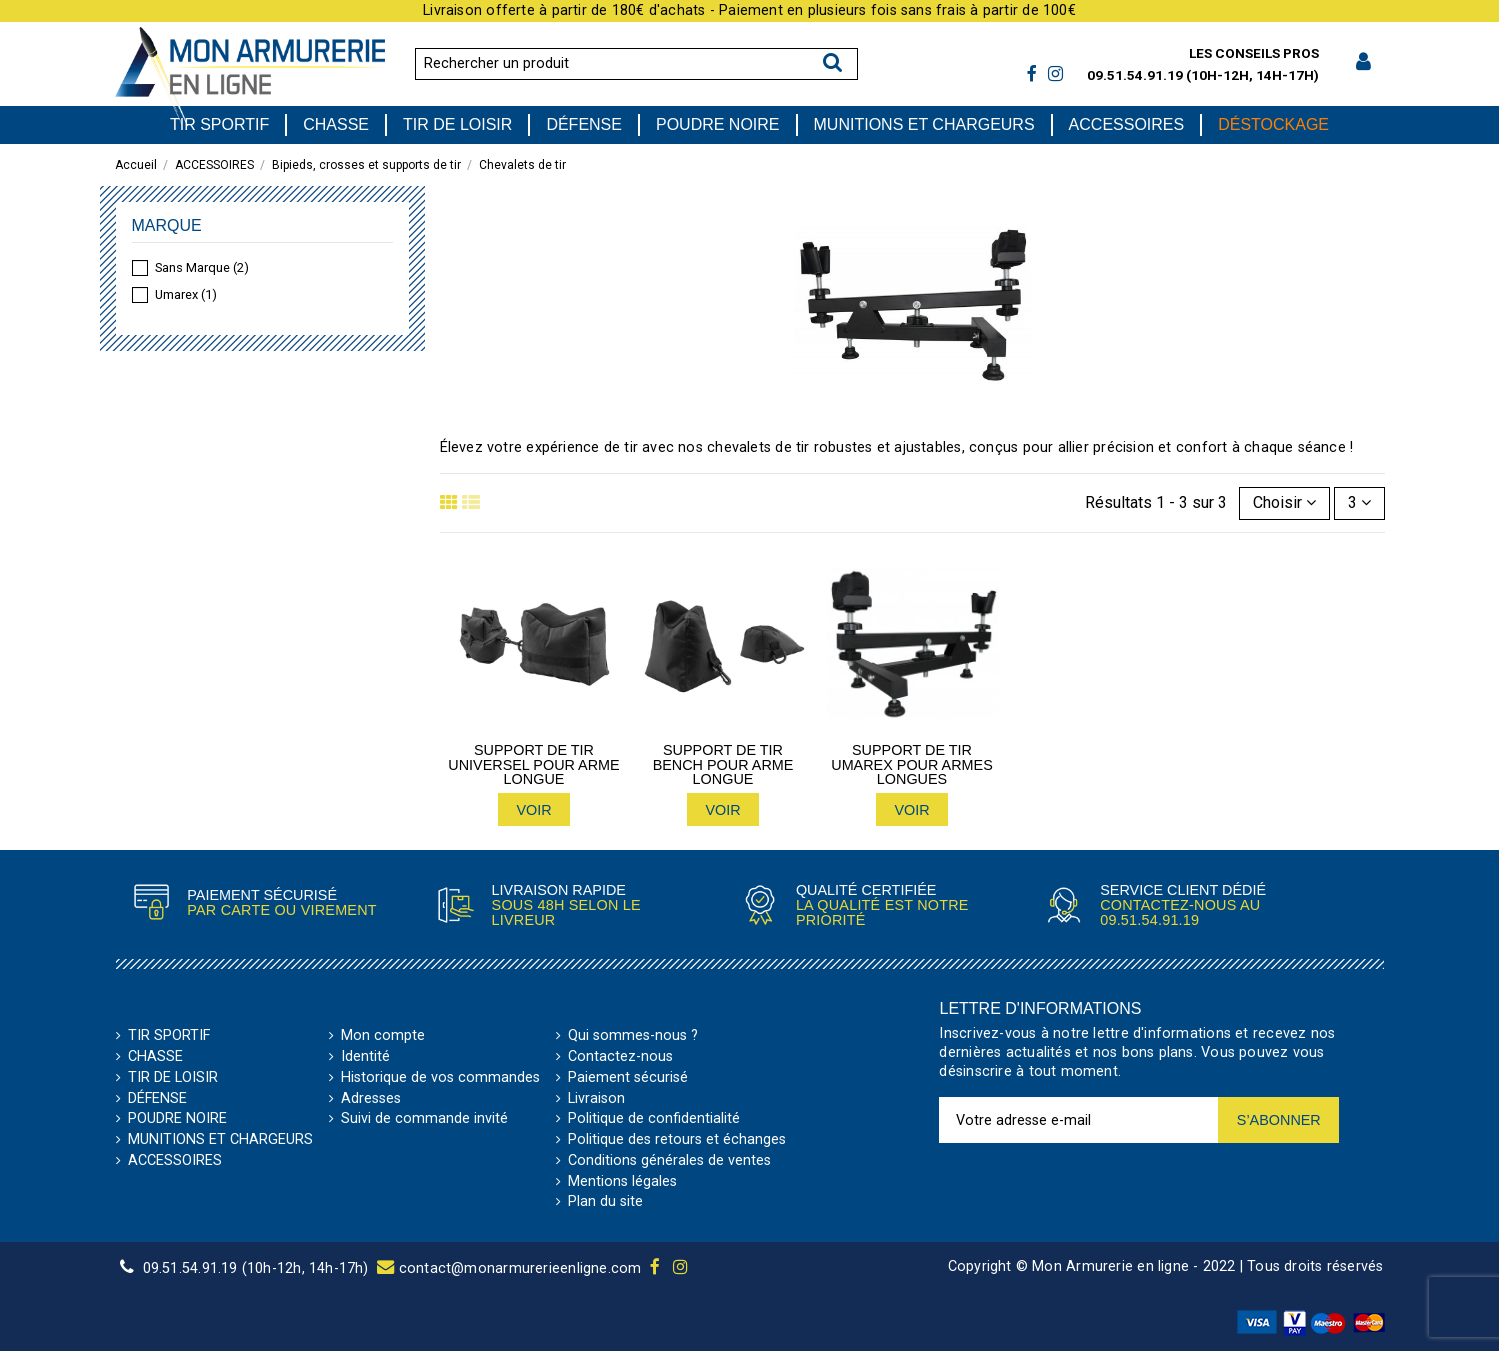 This screenshot has width=1499, height=1351. I want to click on Support de tir Umarex pour armes longues, so click(912, 764).